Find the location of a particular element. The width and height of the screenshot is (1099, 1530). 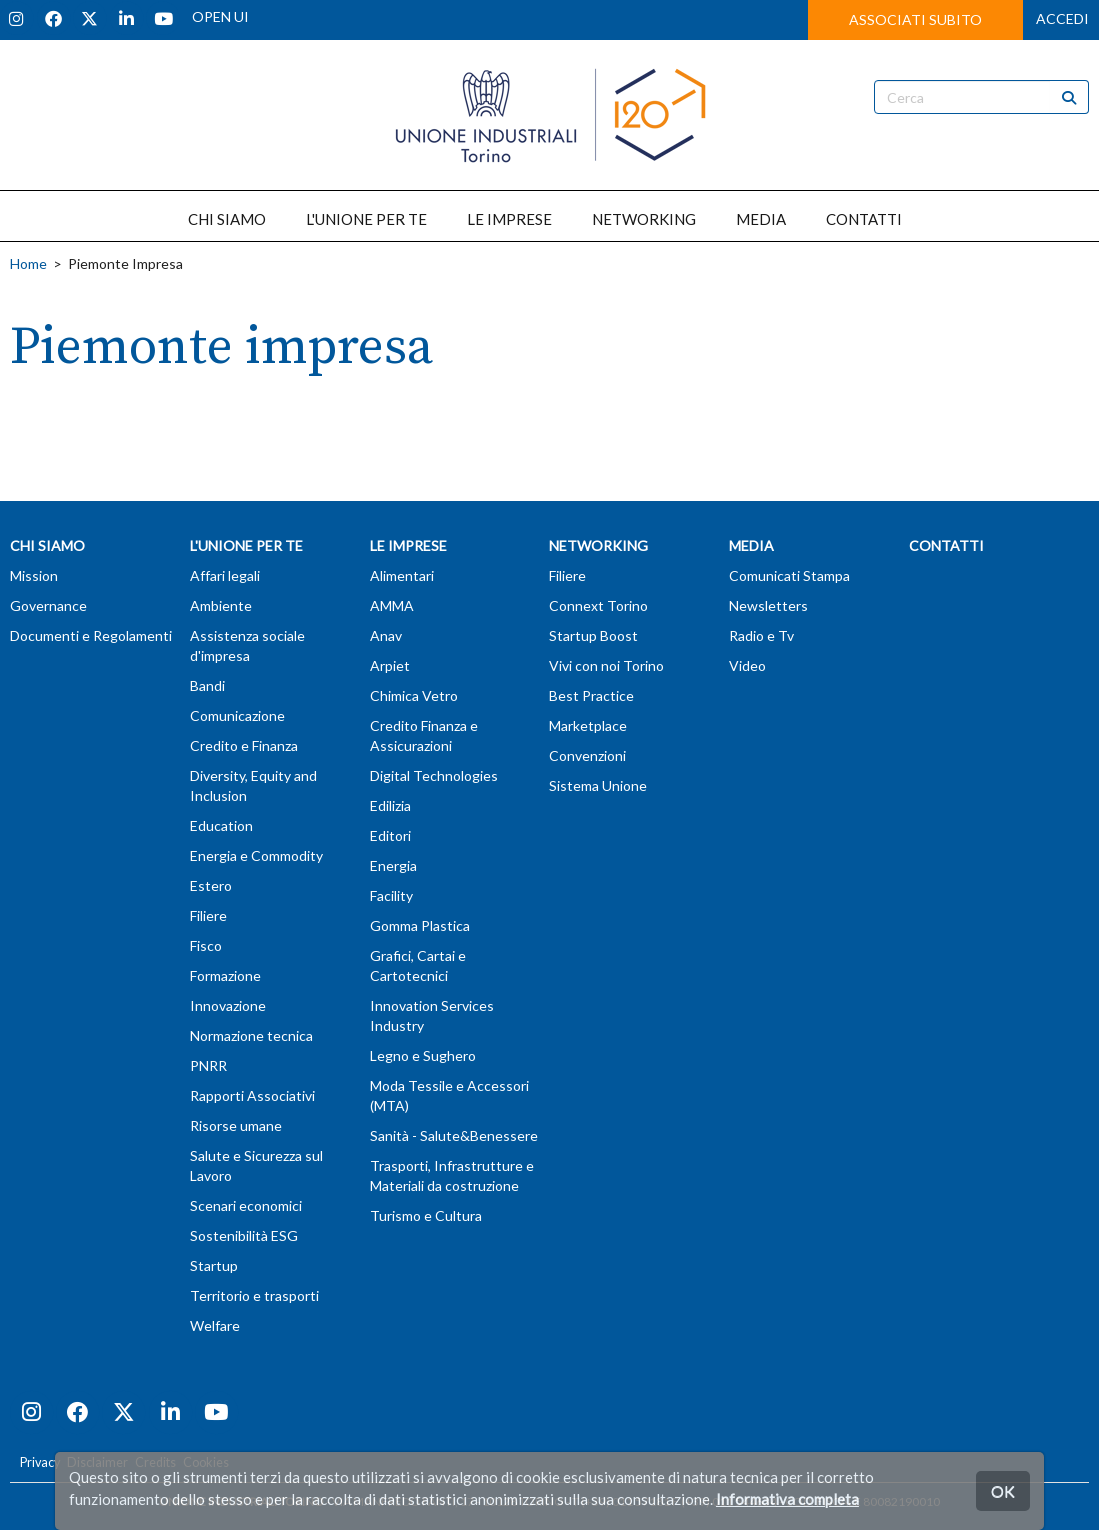

Convenzioni is located at coordinates (587, 755).